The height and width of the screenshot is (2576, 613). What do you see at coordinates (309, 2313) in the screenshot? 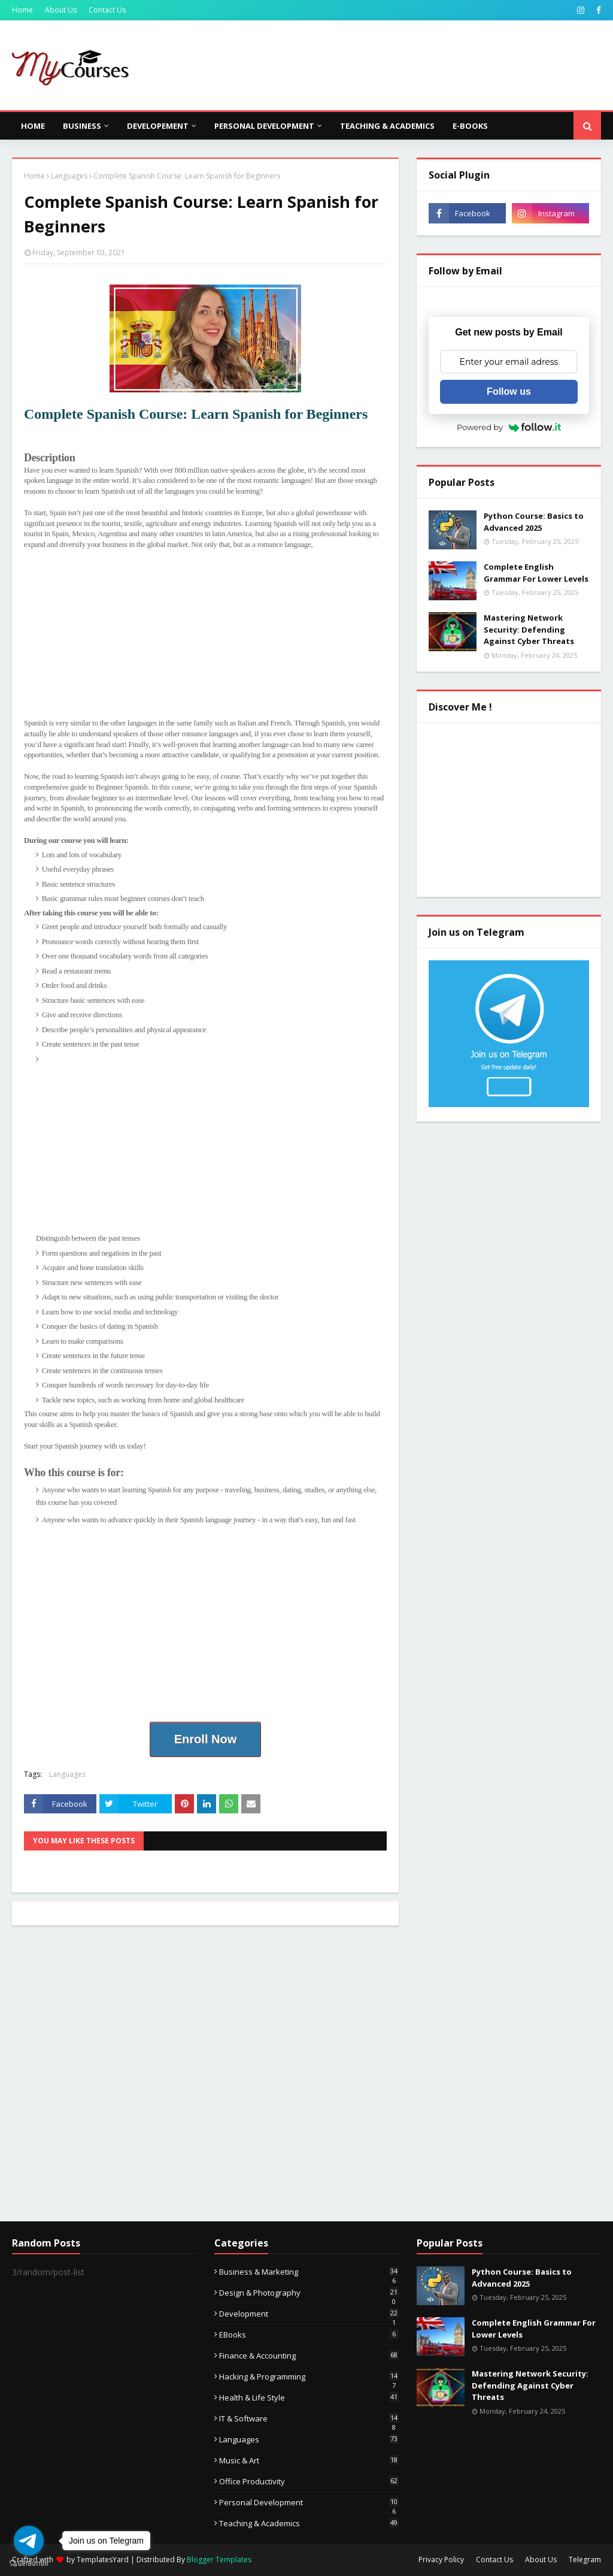
I see `Development` at bounding box center [309, 2313].